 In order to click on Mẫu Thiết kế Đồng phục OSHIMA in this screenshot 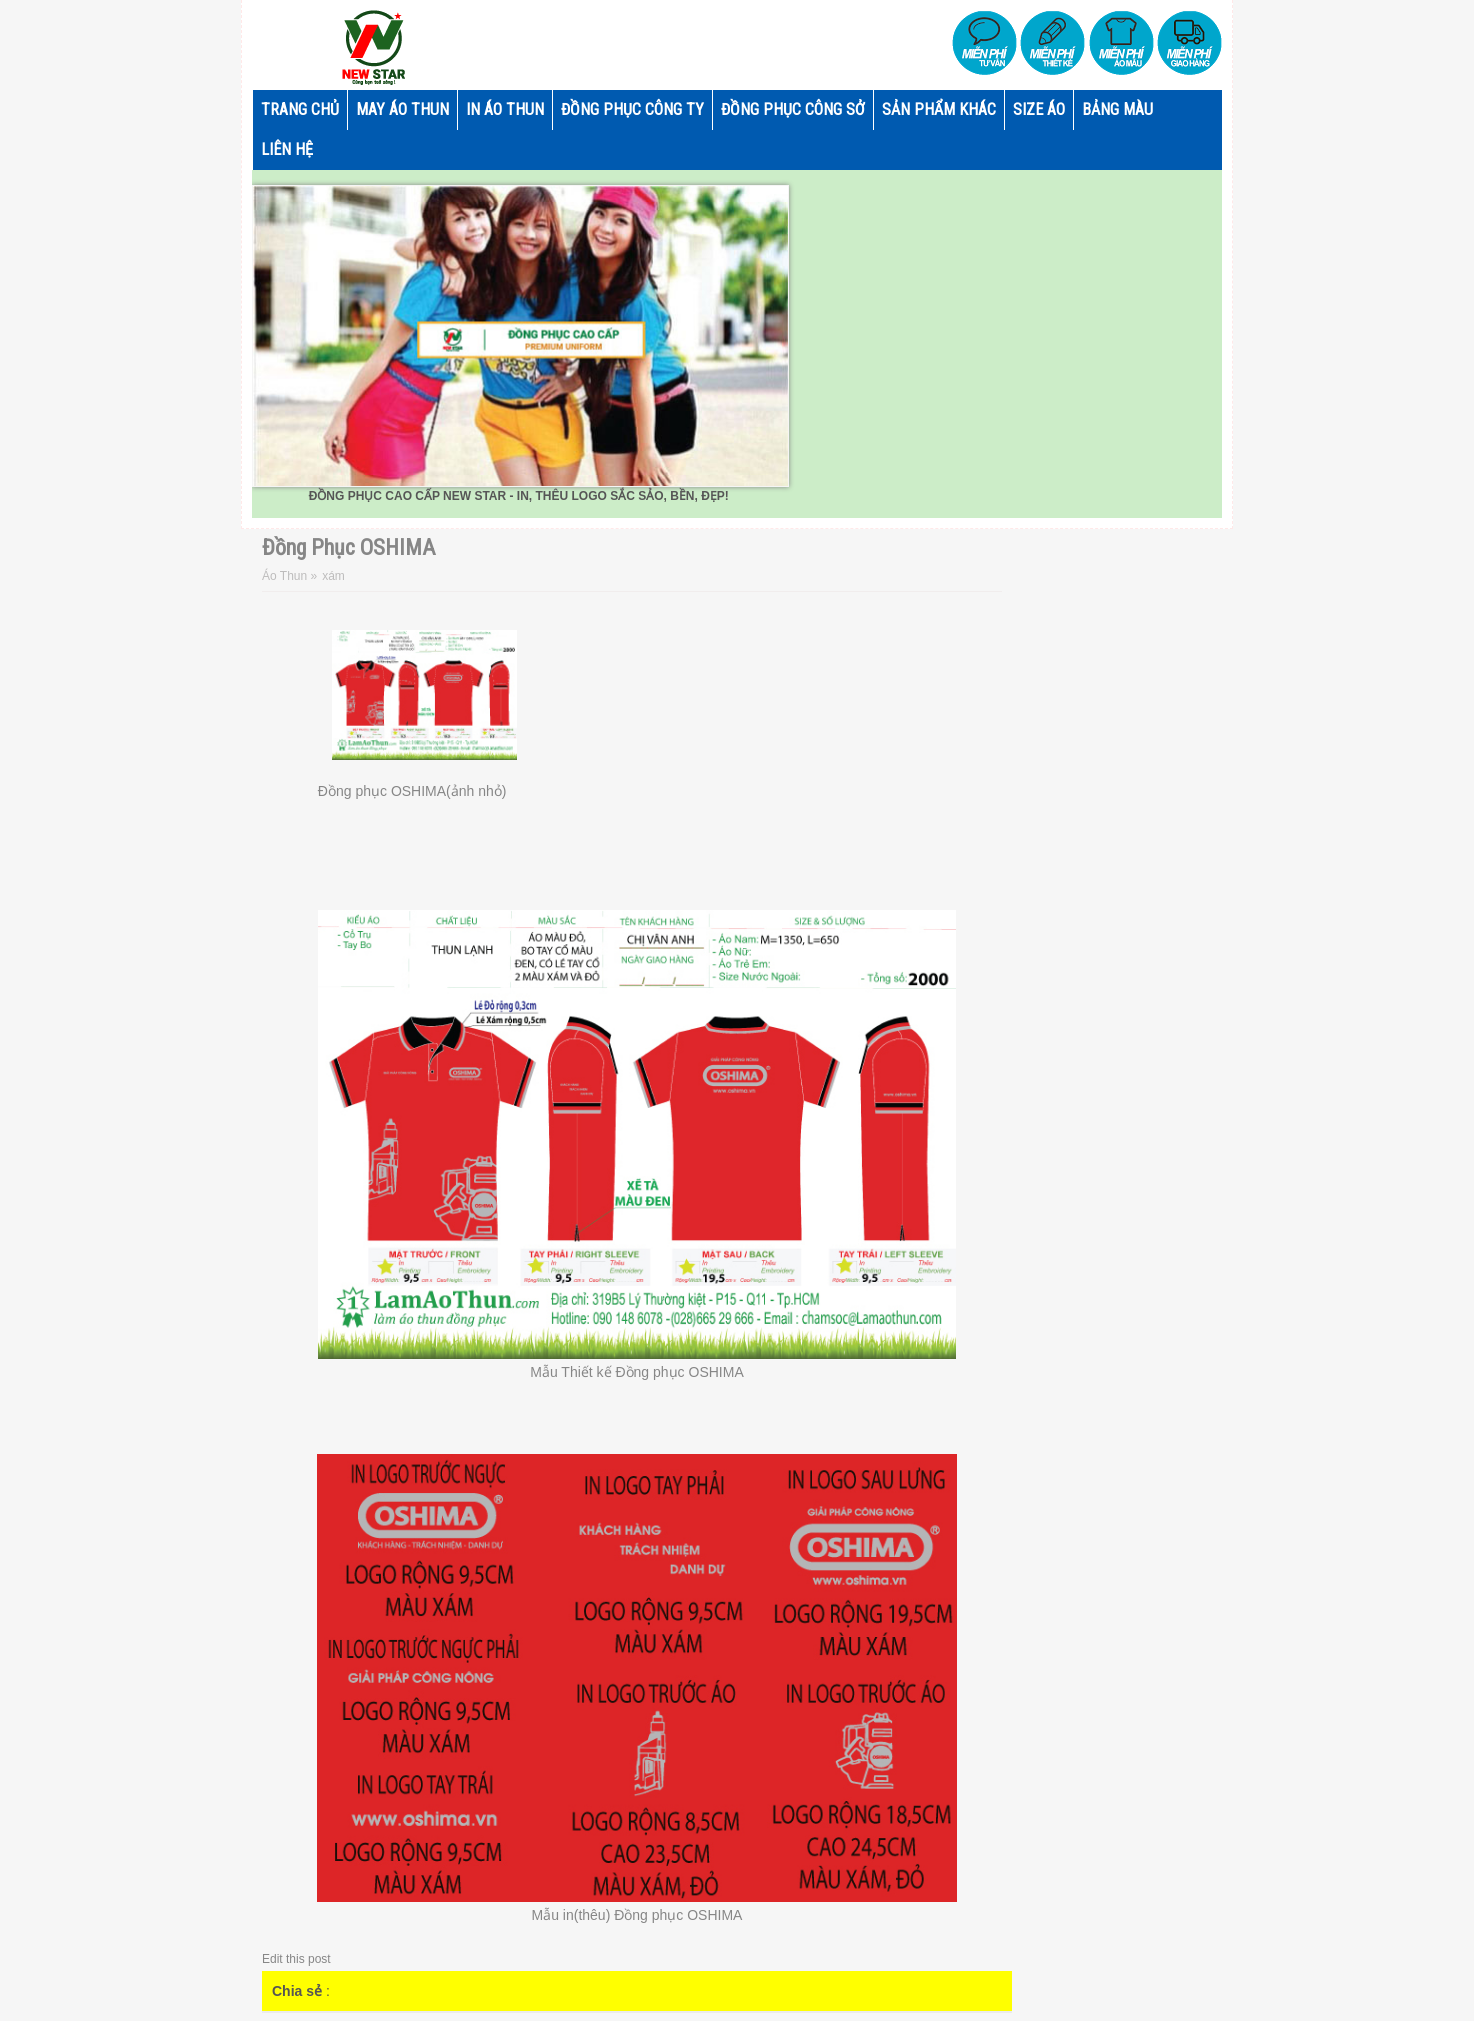, I will do `click(636, 1372)`.